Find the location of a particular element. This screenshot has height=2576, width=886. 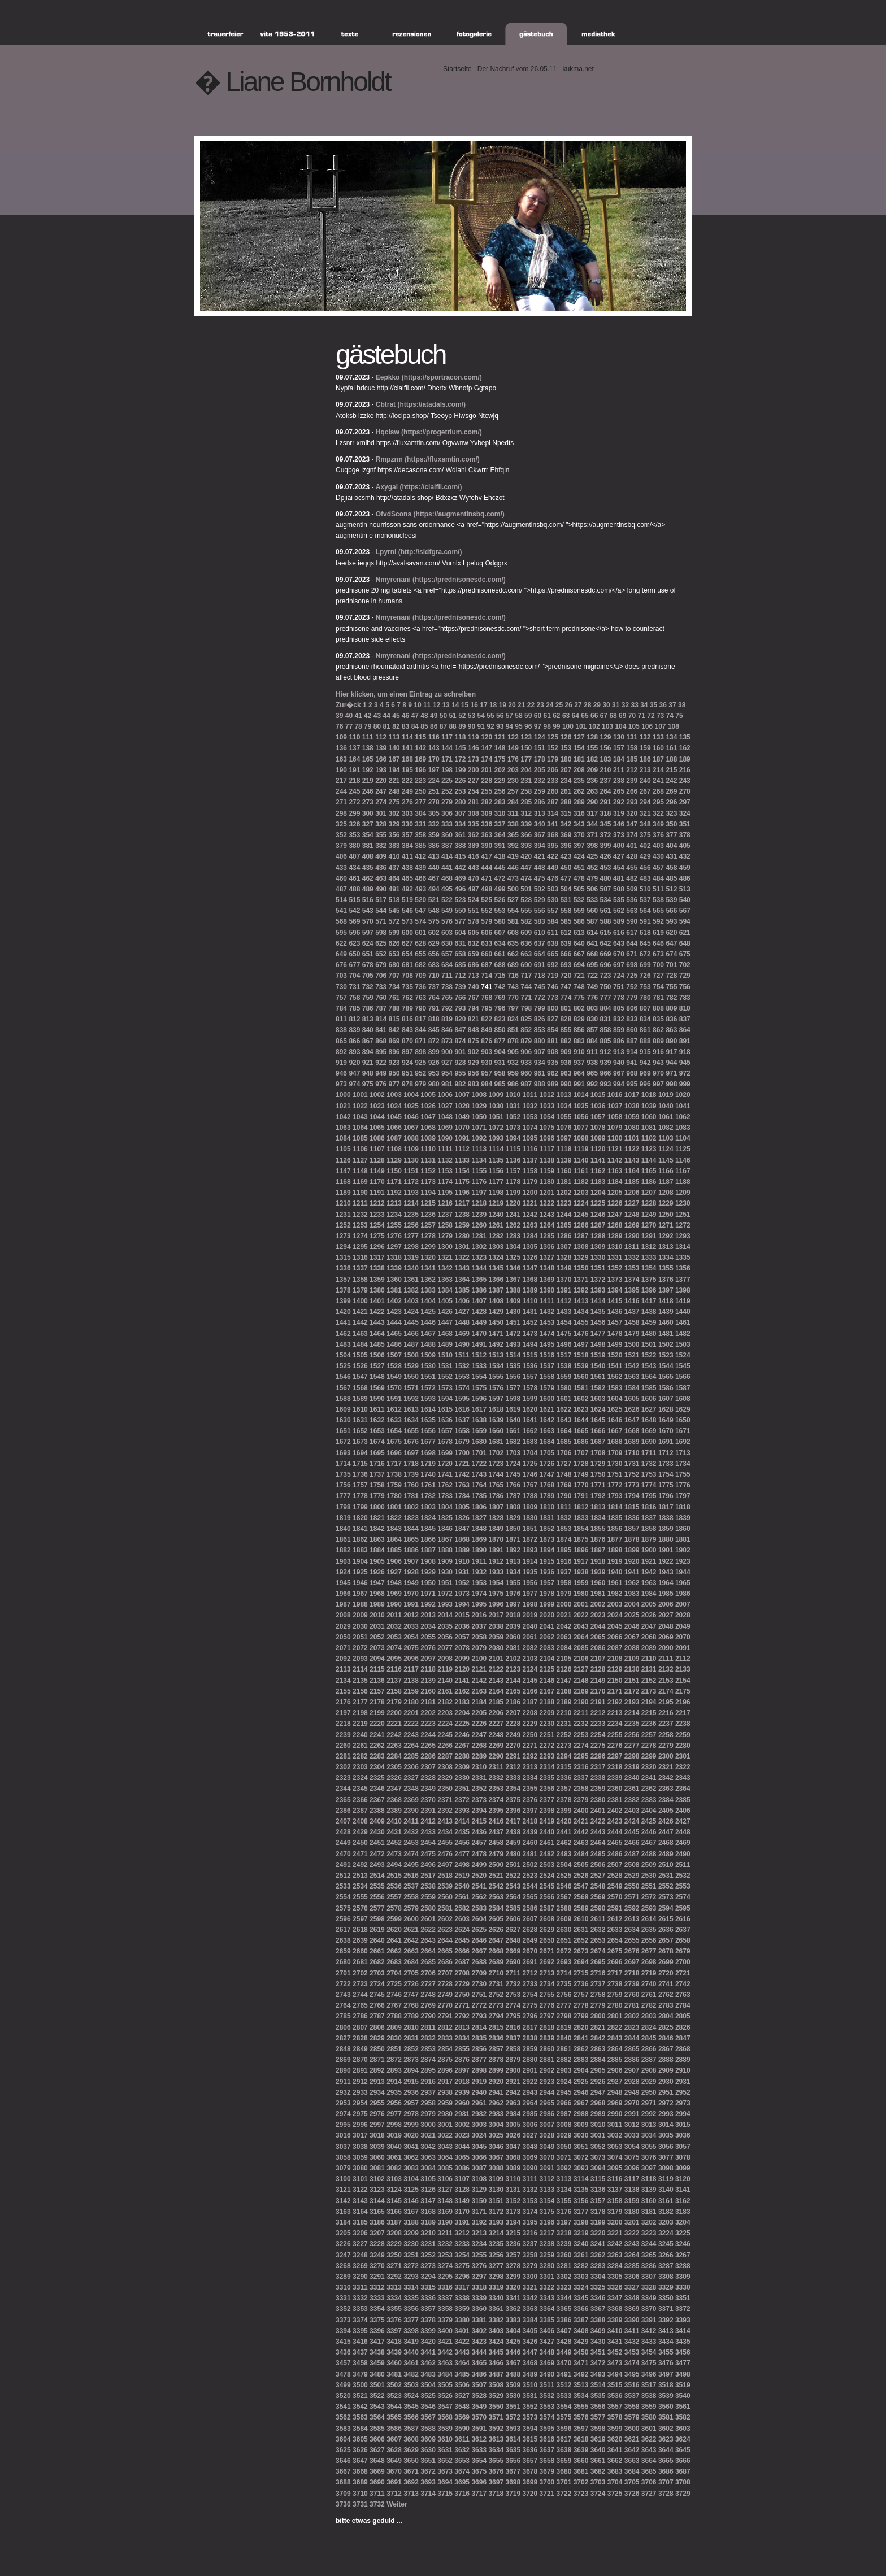

1699 is located at coordinates (445, 1453).